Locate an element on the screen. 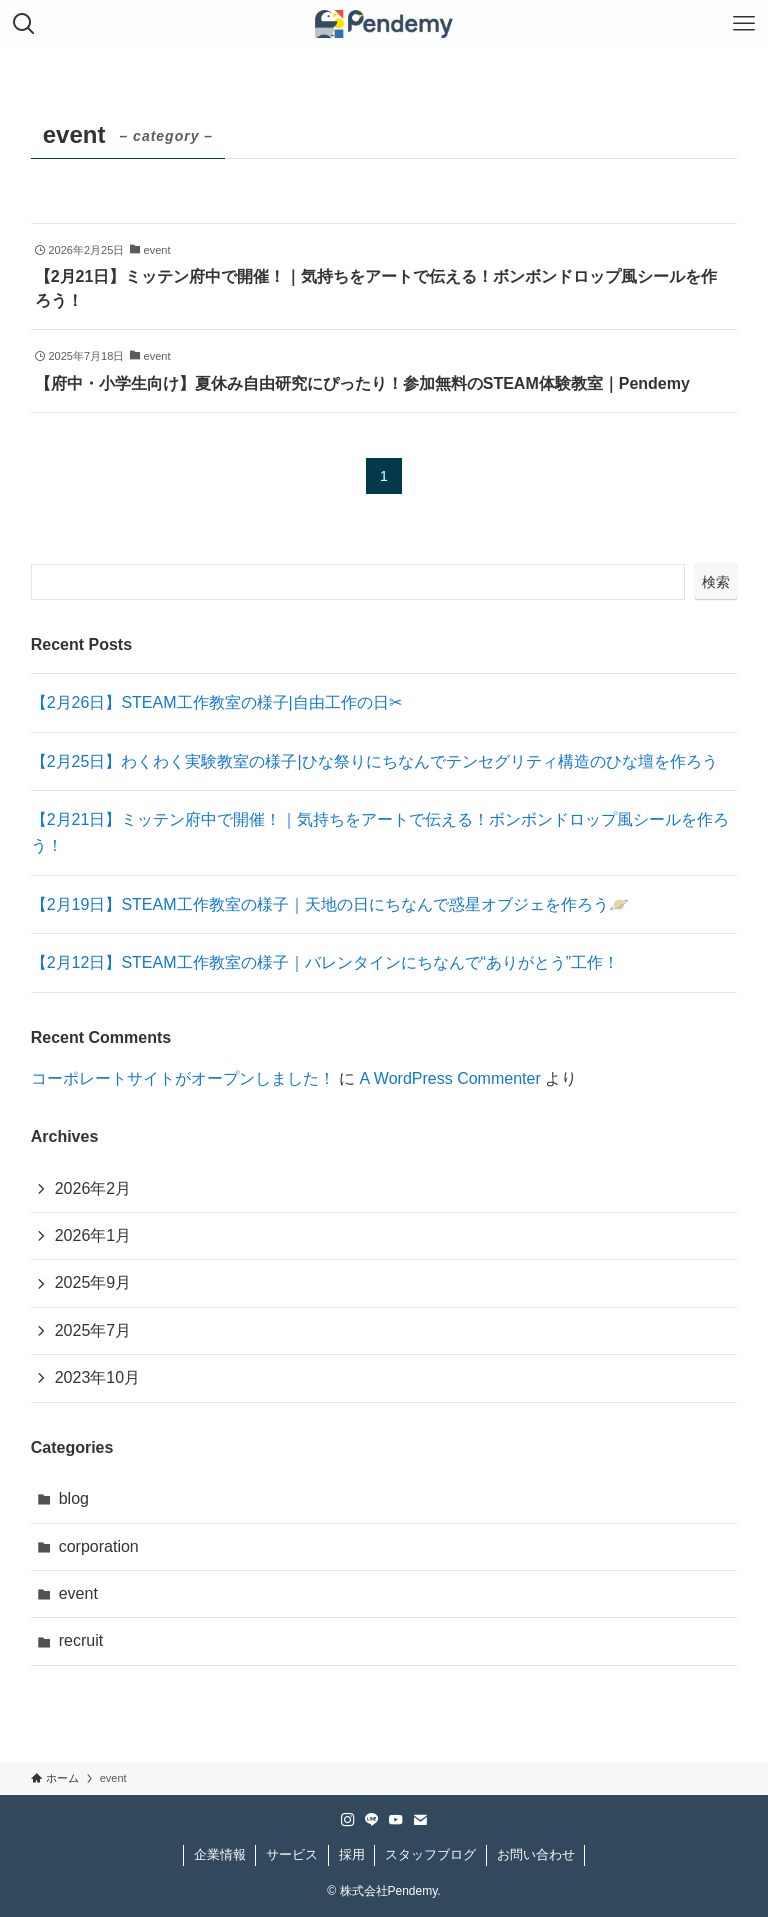 Image resolution: width=768 pixels, height=1917 pixels. corporation is located at coordinates (99, 1546).